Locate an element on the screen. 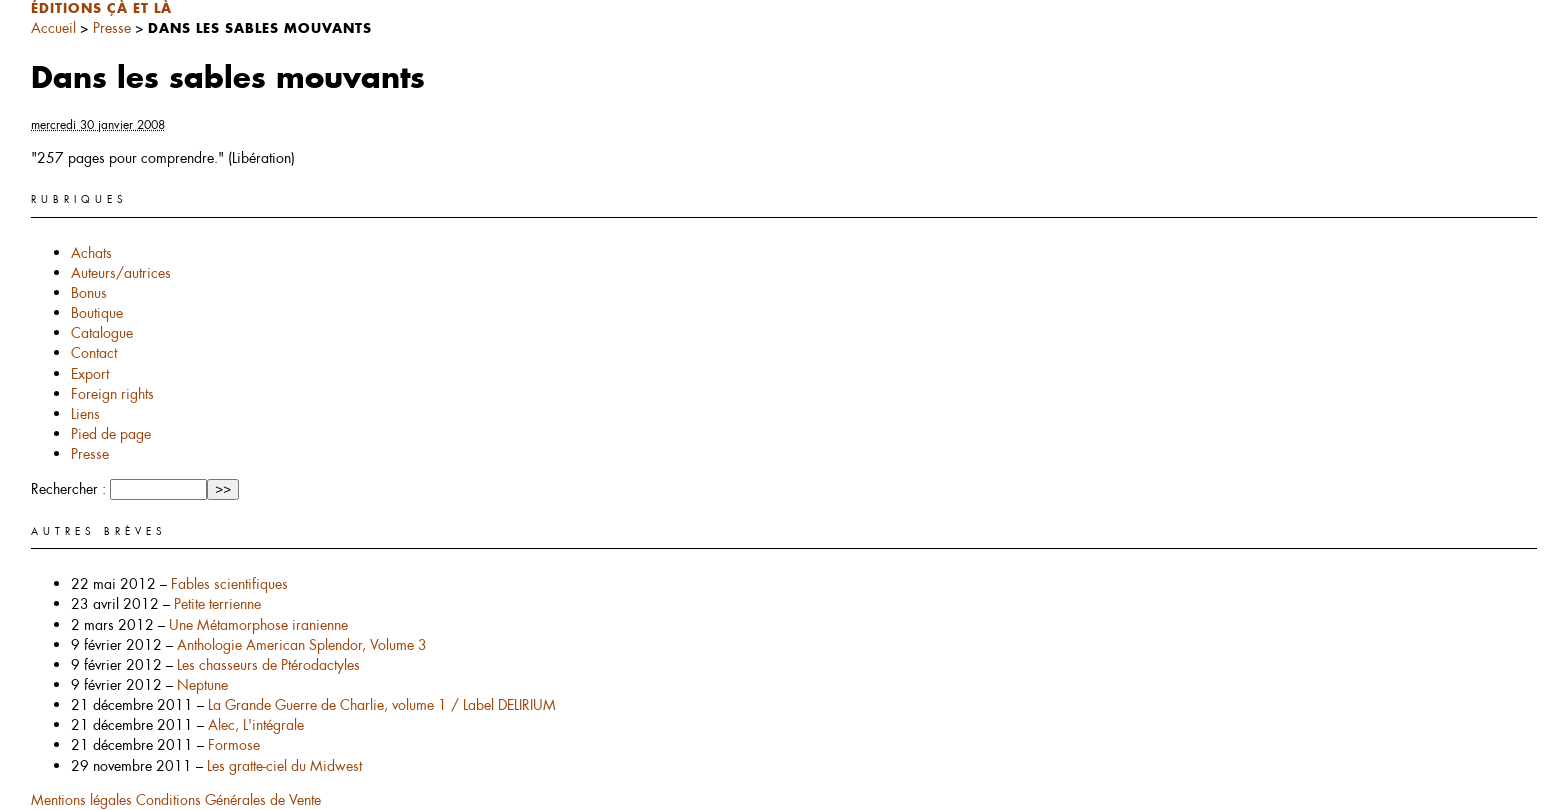 The image size is (1568, 810). Les chasseurs de Ptérodactyles is located at coordinates (268, 665).